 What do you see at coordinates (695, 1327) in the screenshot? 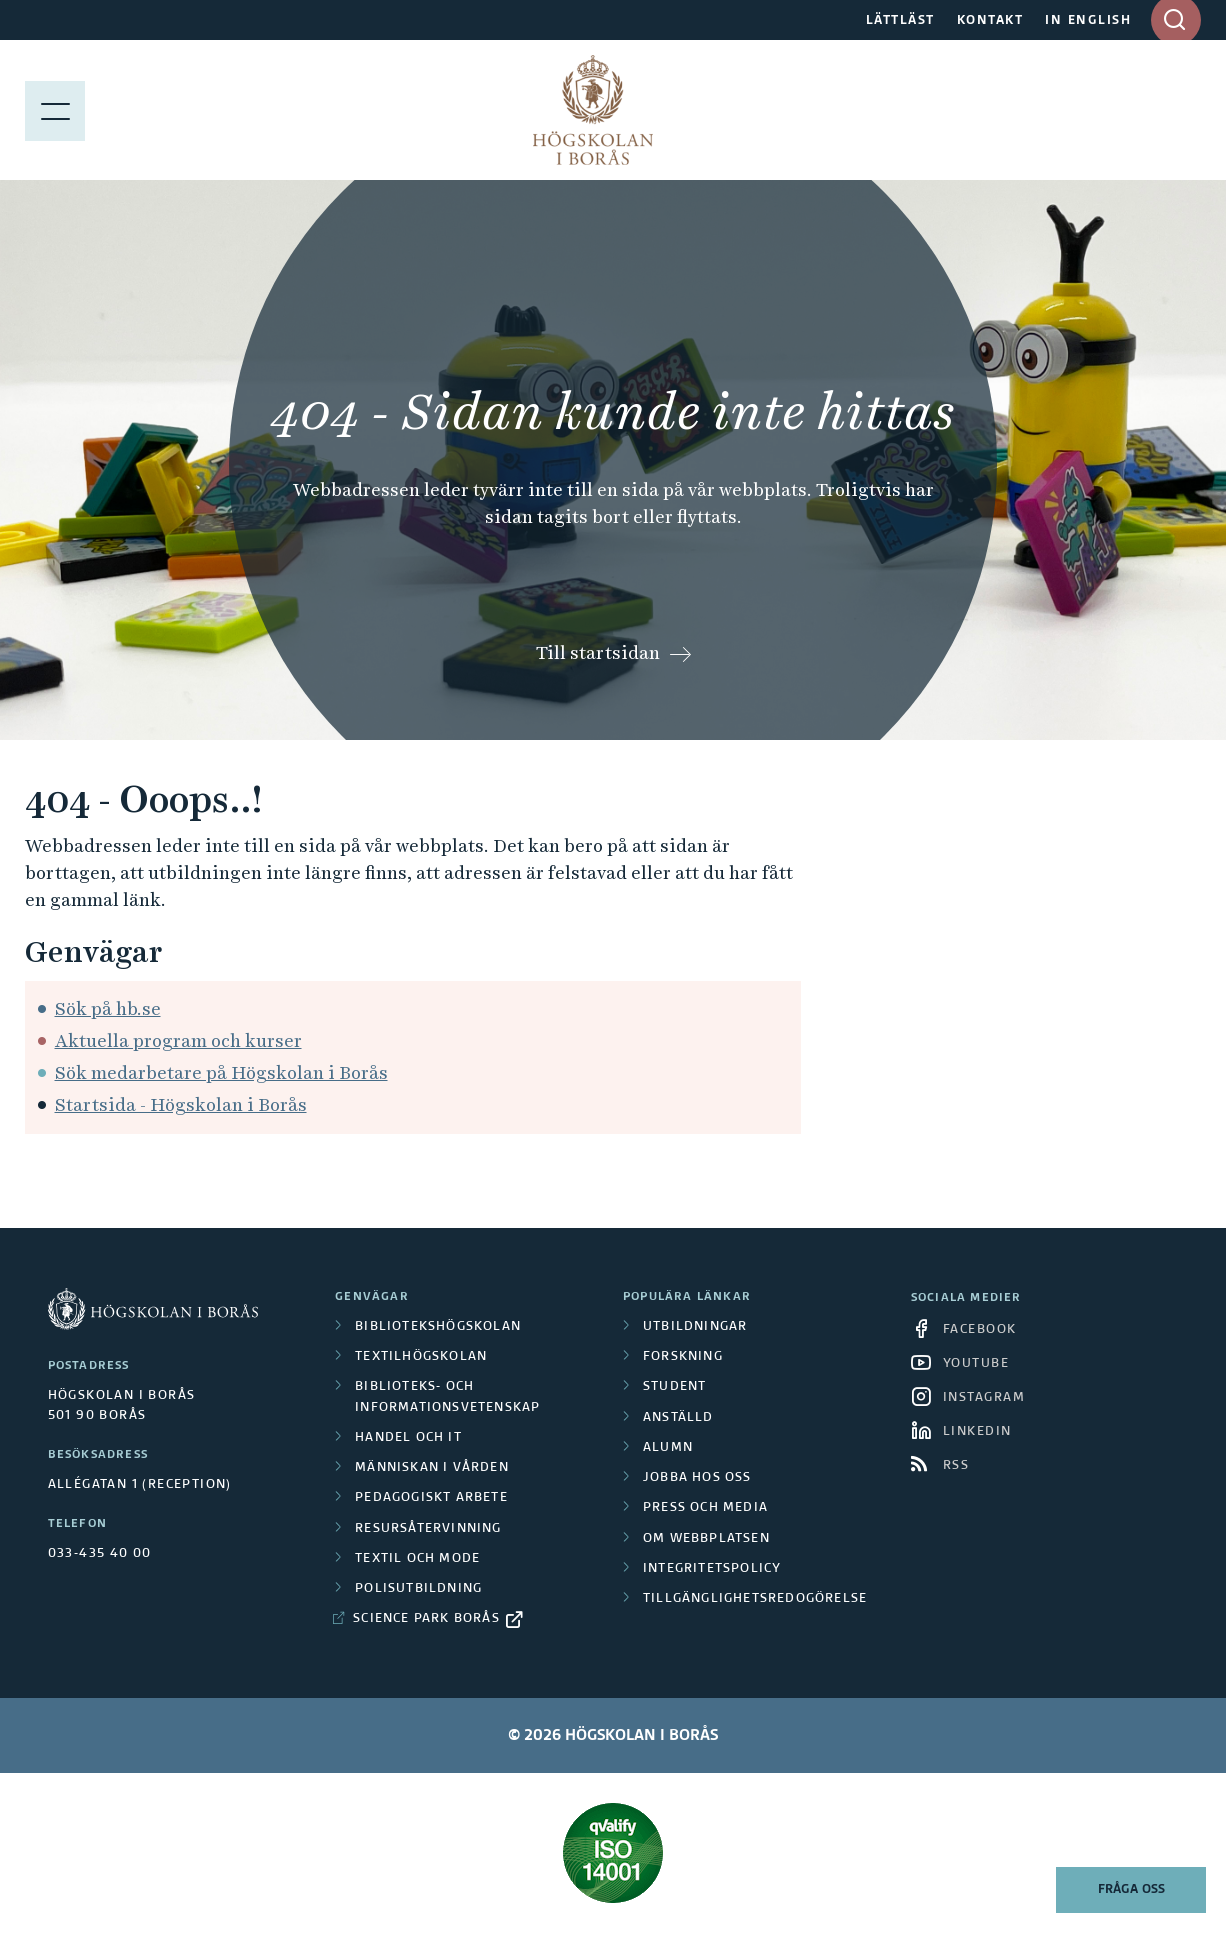
I see `Utbildningar` at bounding box center [695, 1327].